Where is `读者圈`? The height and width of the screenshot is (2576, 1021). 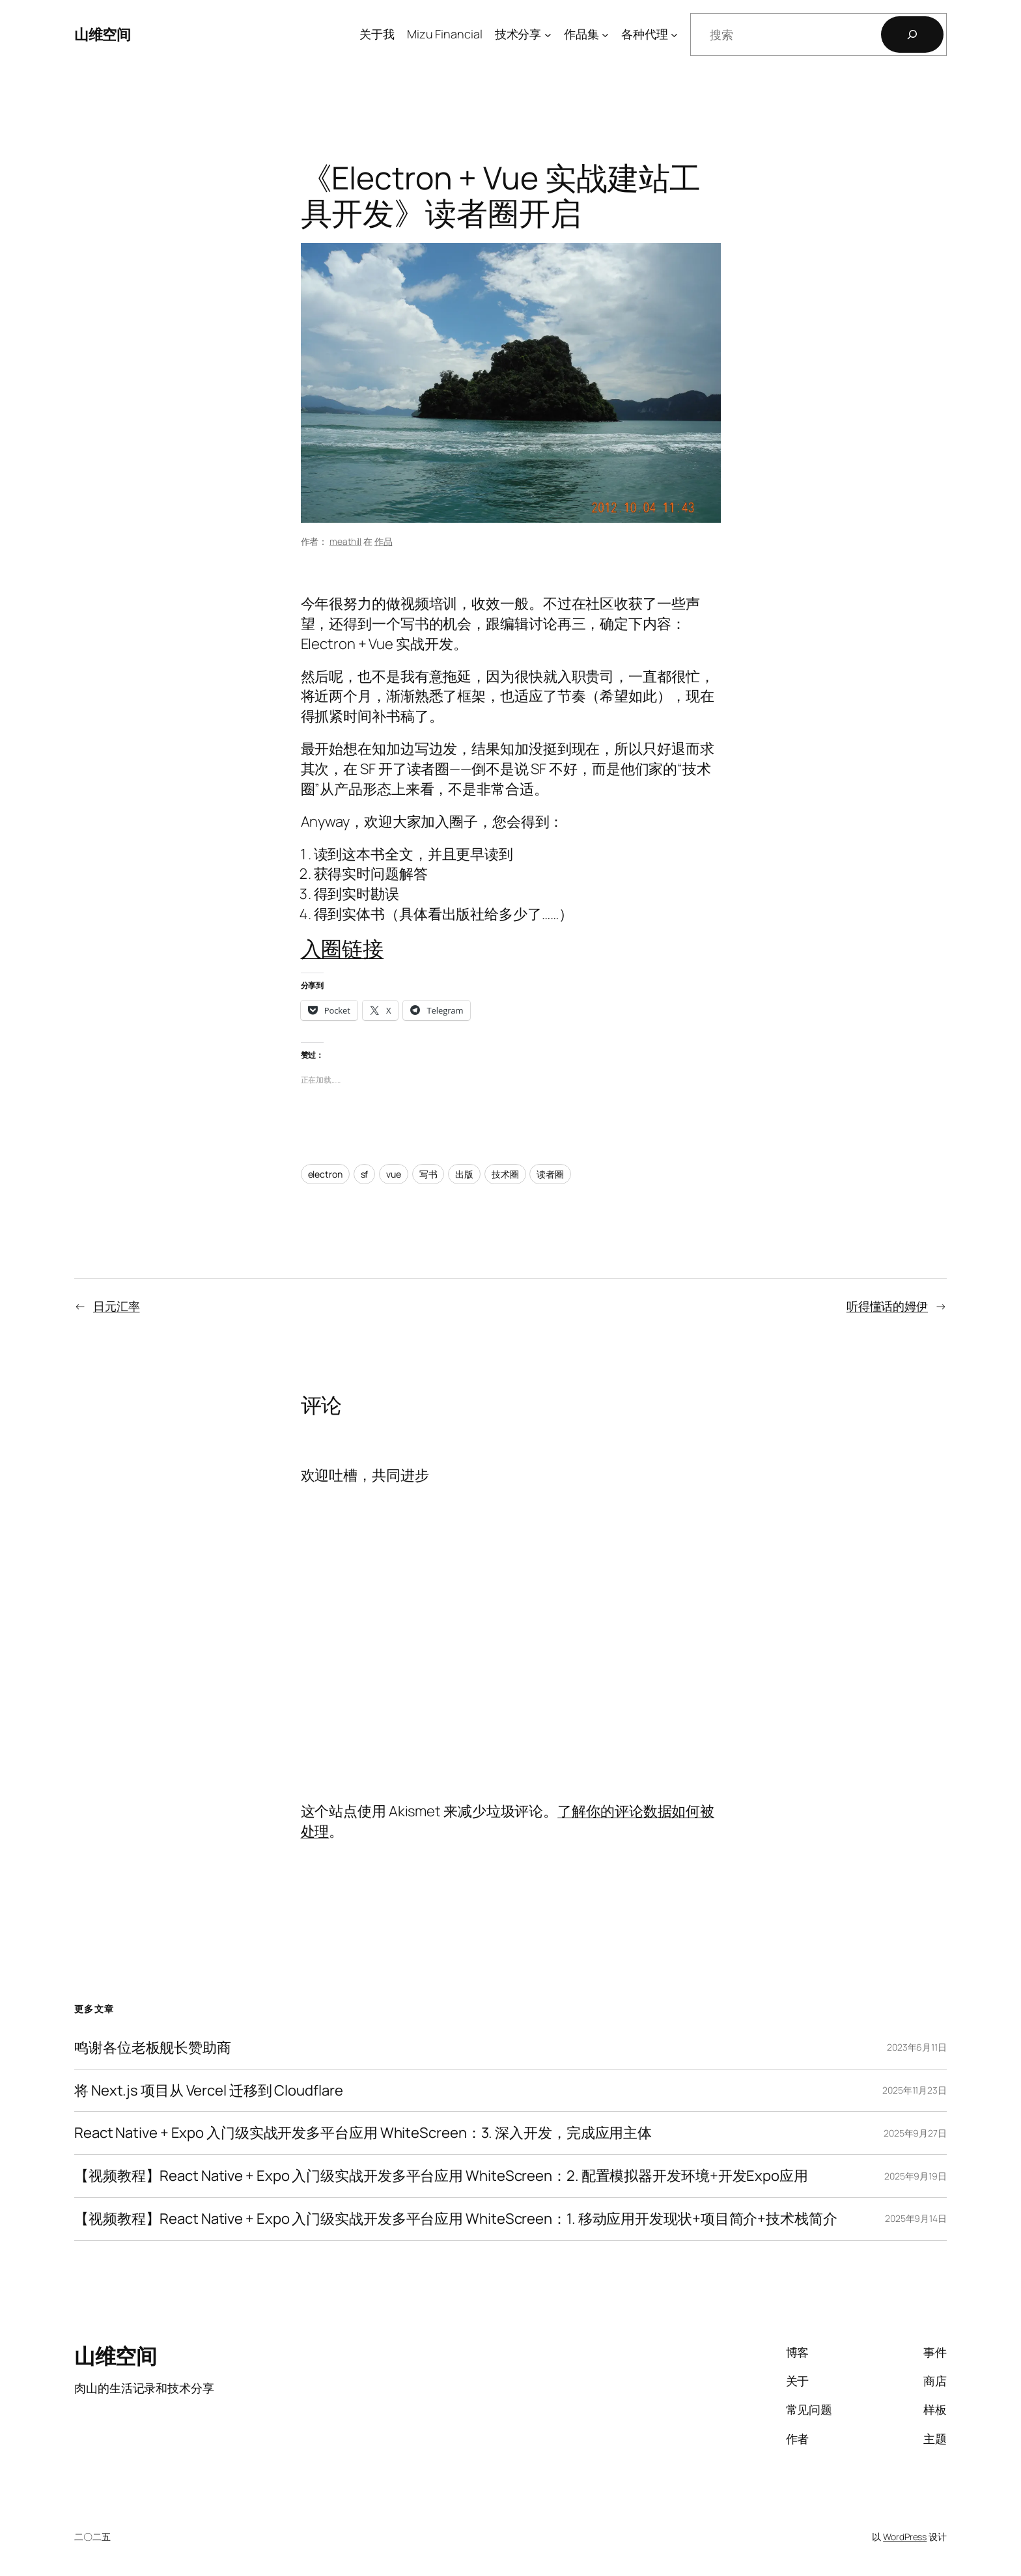
读者圈 is located at coordinates (550, 1174).